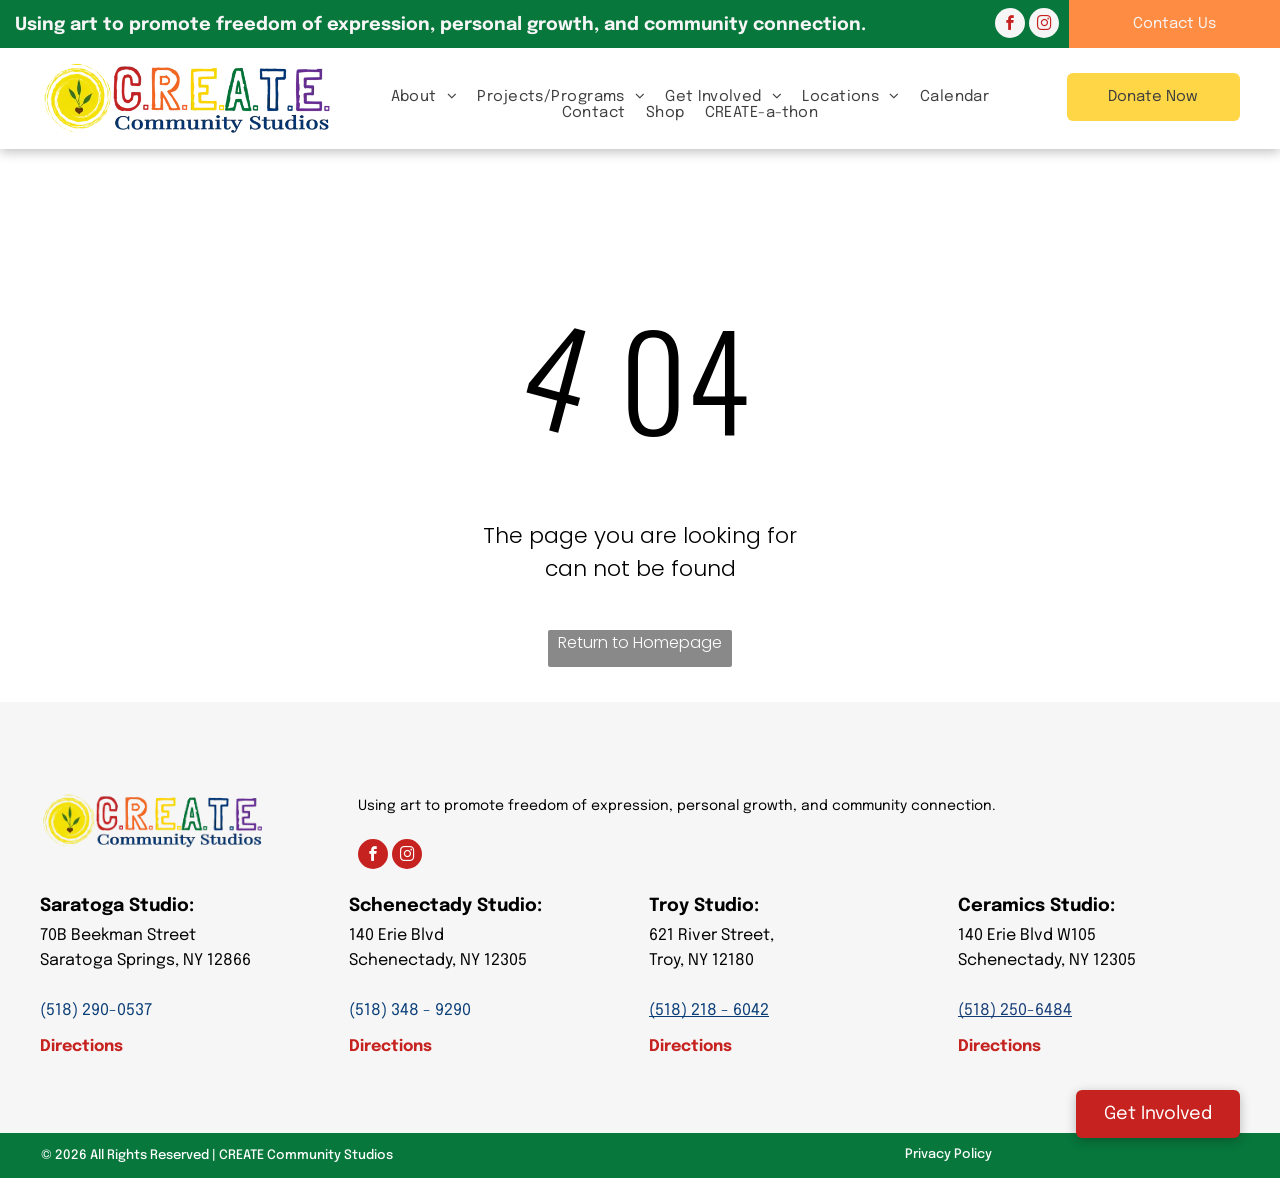  I want to click on [instagram], so click(1044, 25).